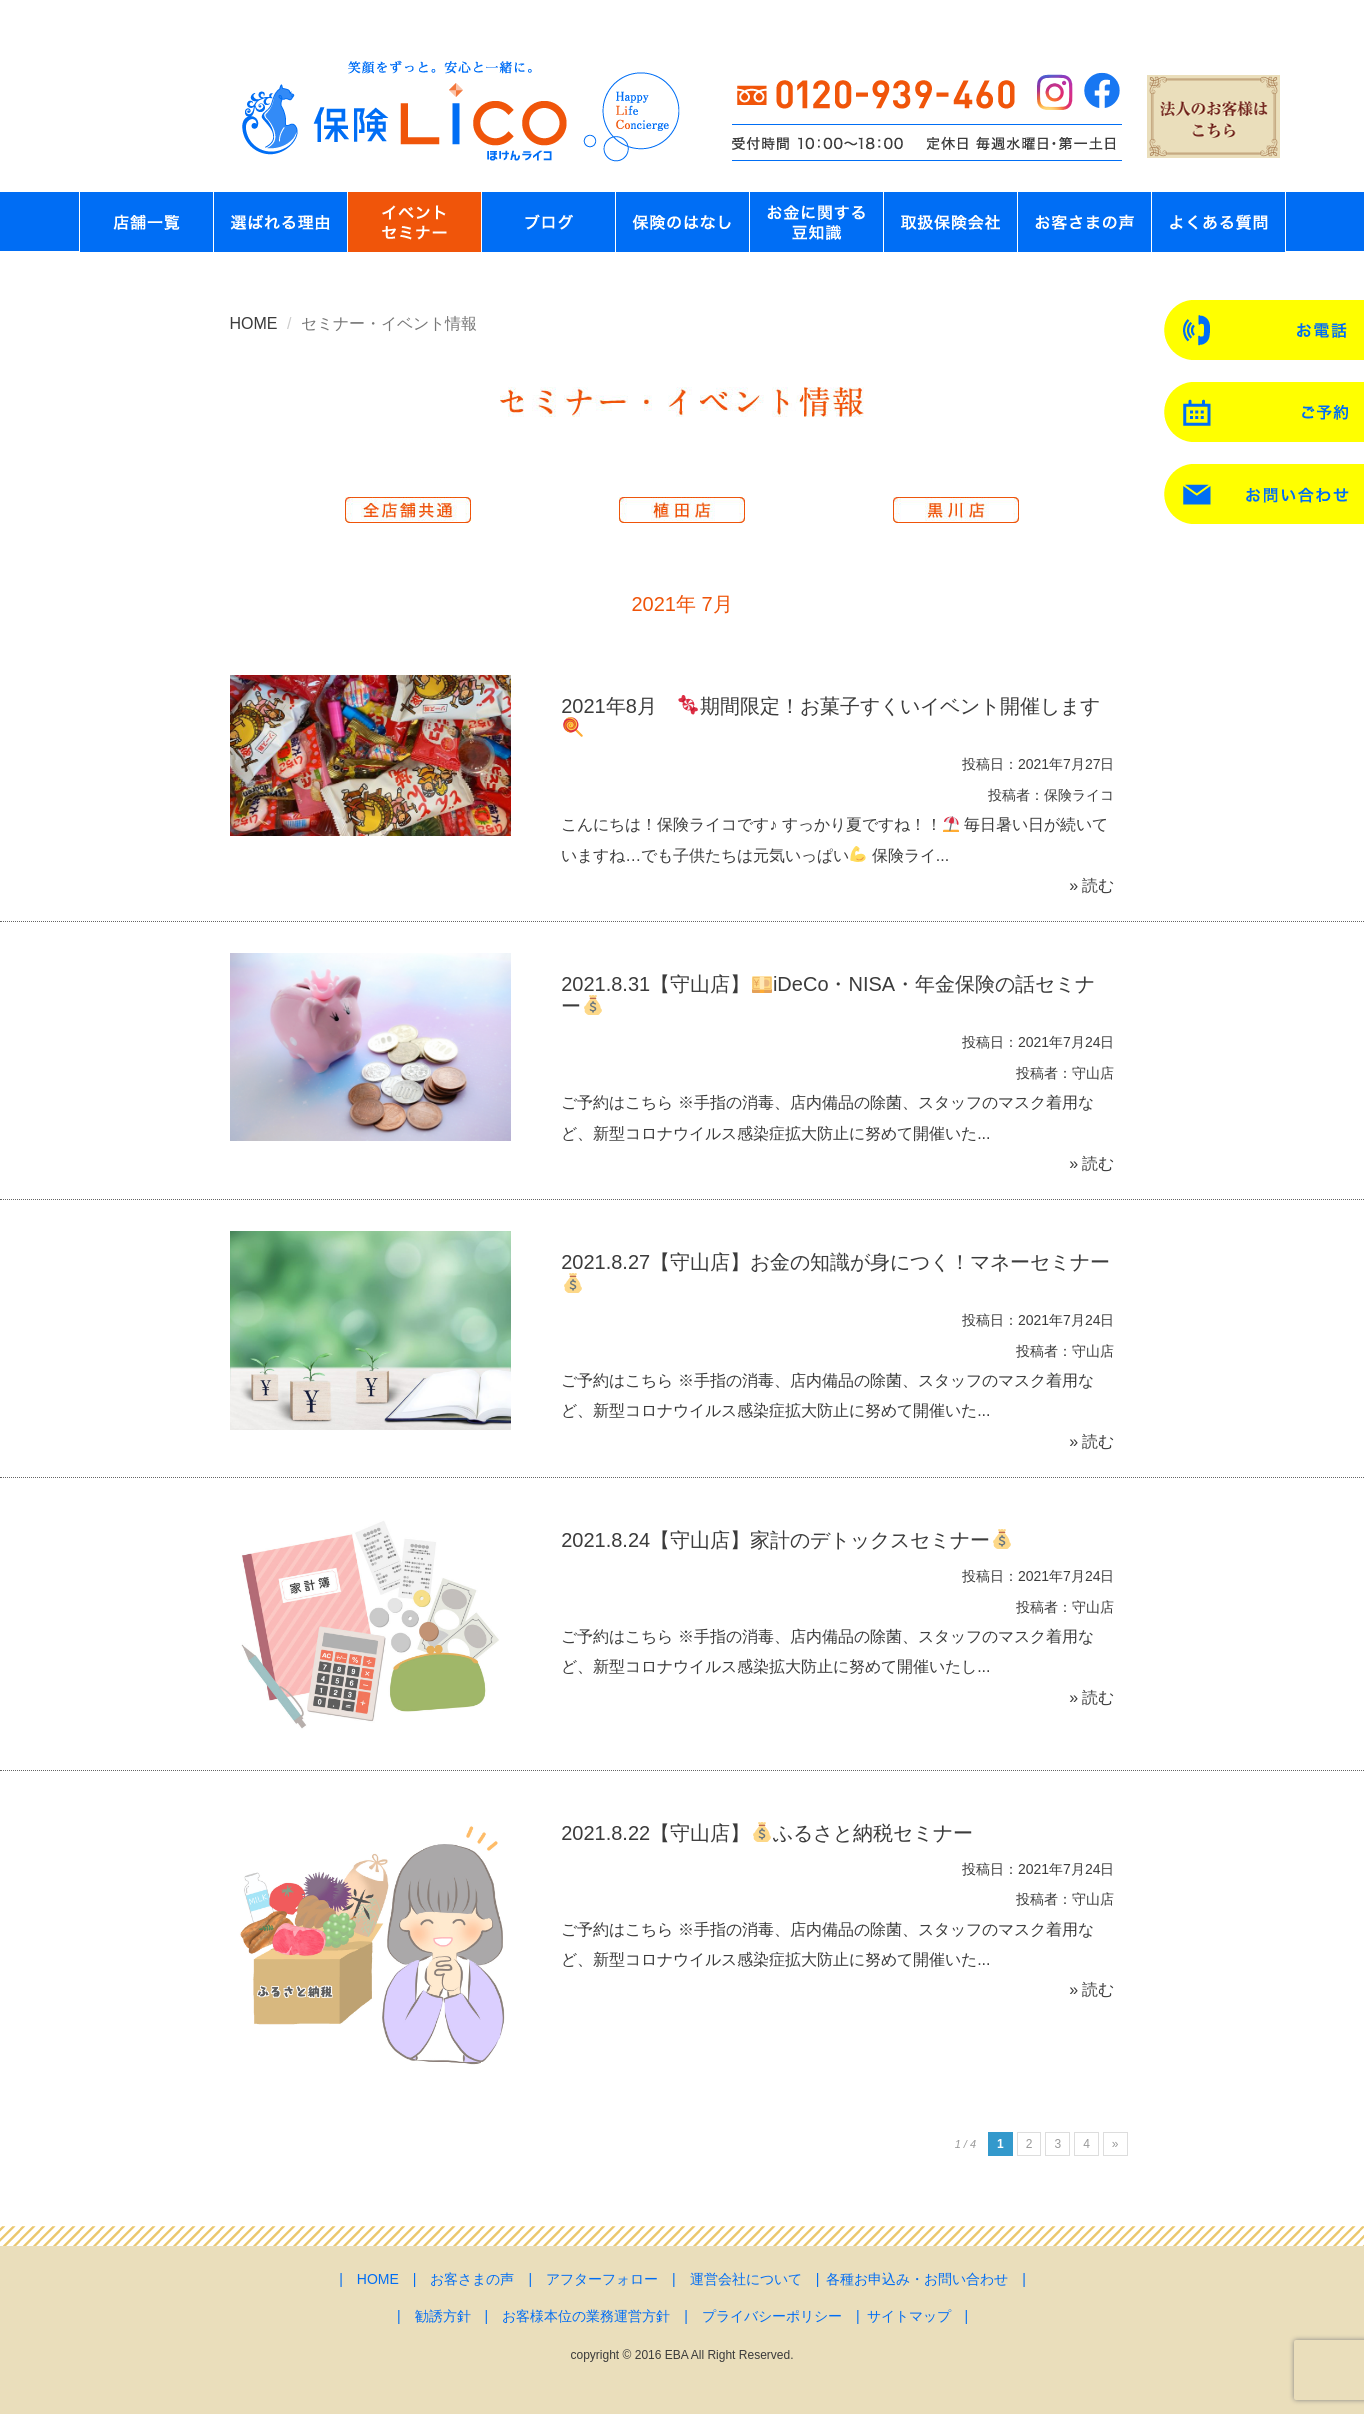 Image resolution: width=1364 pixels, height=2414 pixels. What do you see at coordinates (586, 2316) in the screenshot?
I see `お客様本位の業務運営方針` at bounding box center [586, 2316].